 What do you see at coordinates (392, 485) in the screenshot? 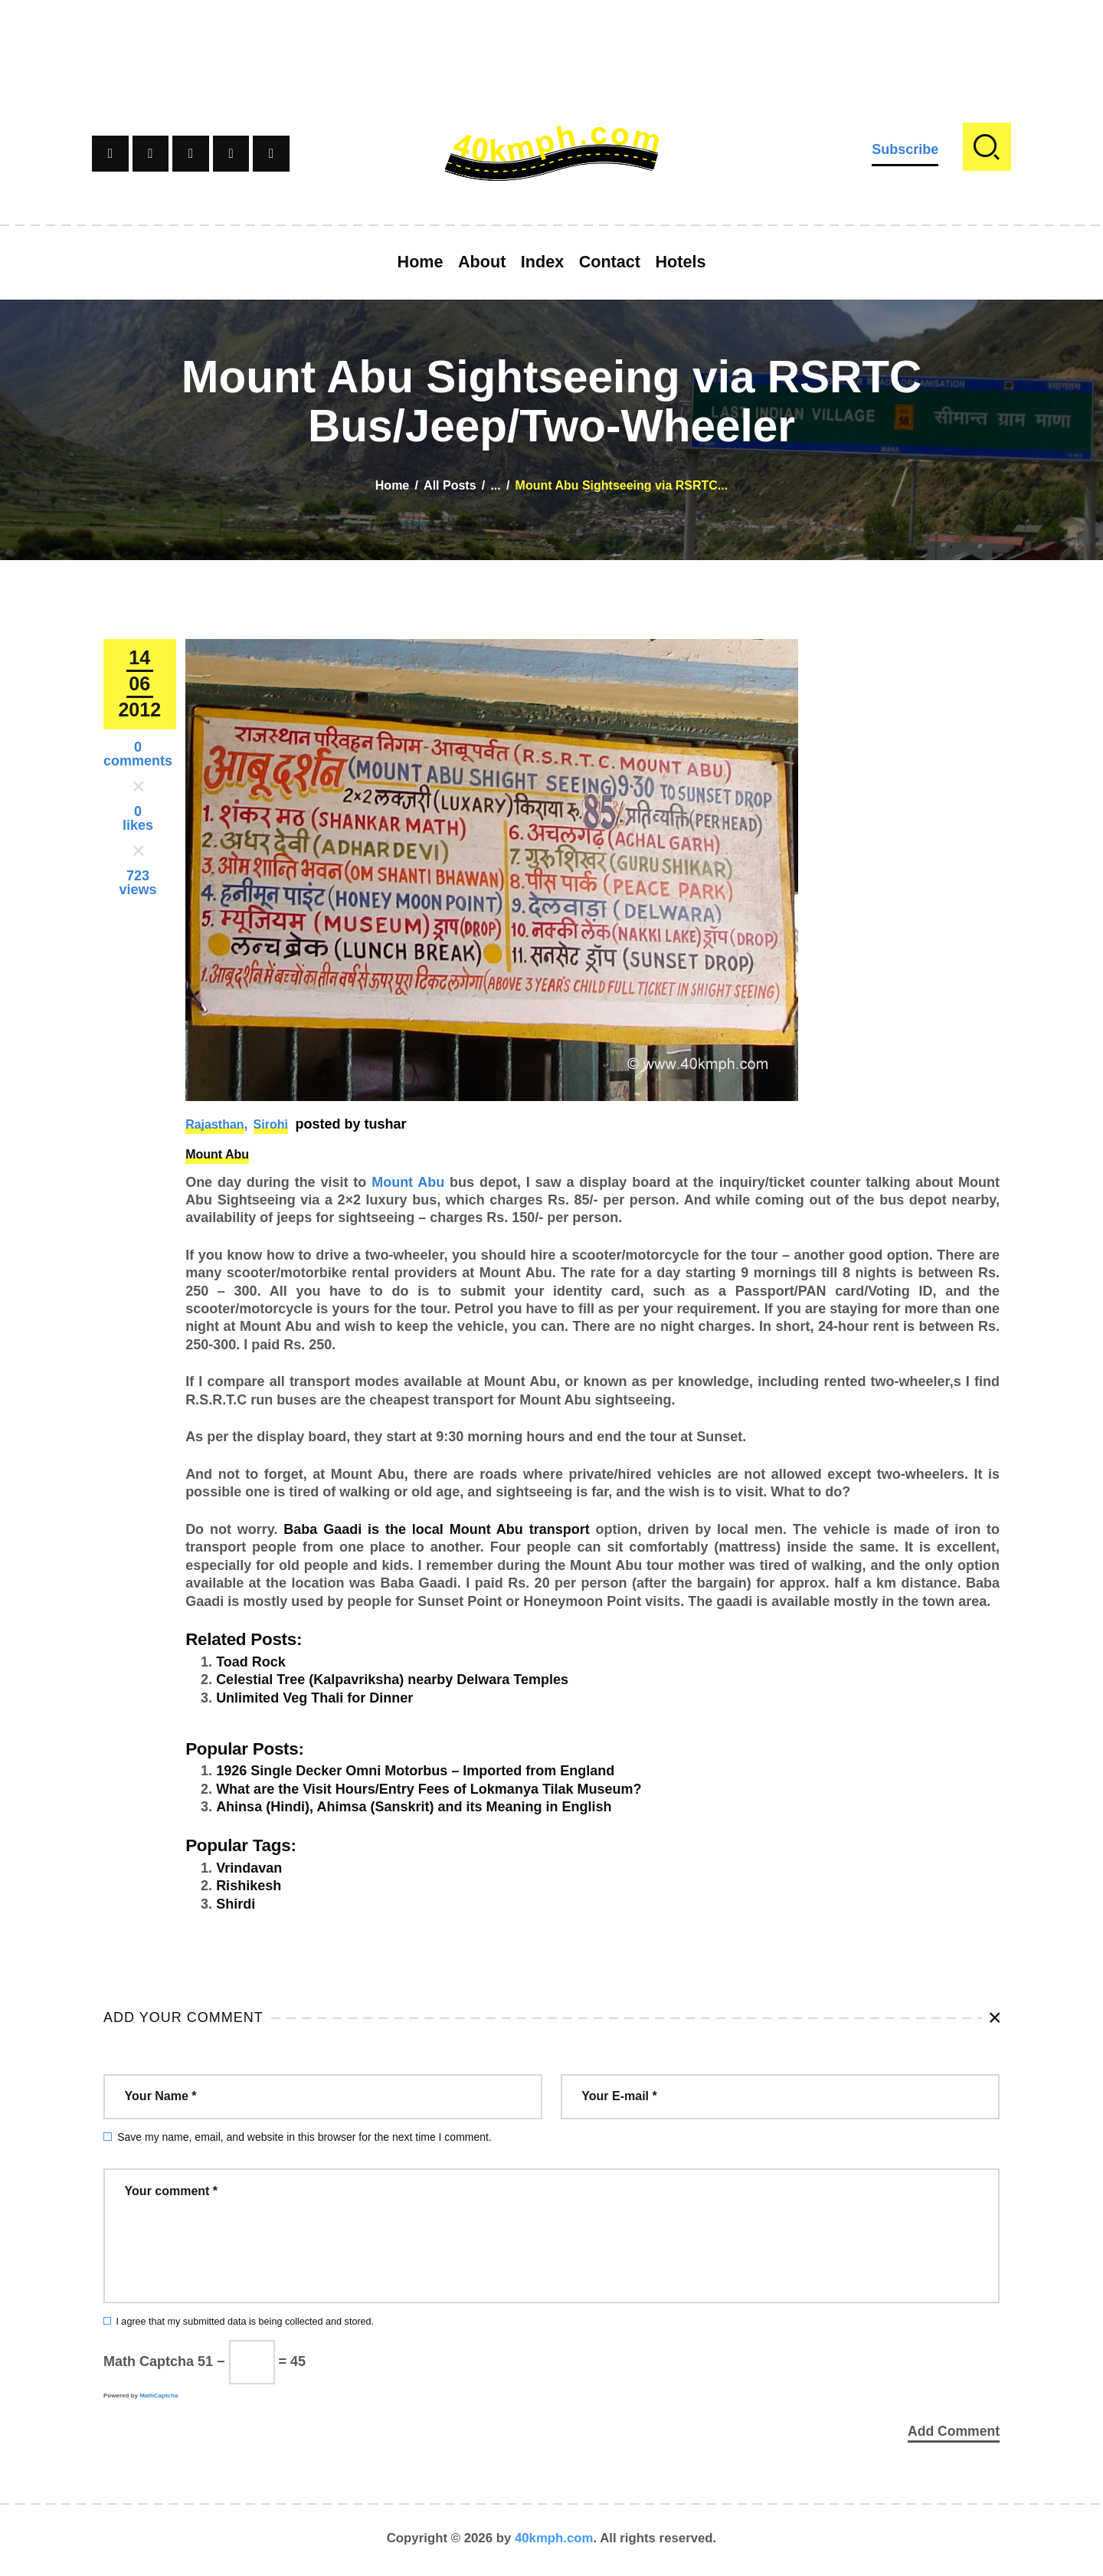
I see `Home` at bounding box center [392, 485].